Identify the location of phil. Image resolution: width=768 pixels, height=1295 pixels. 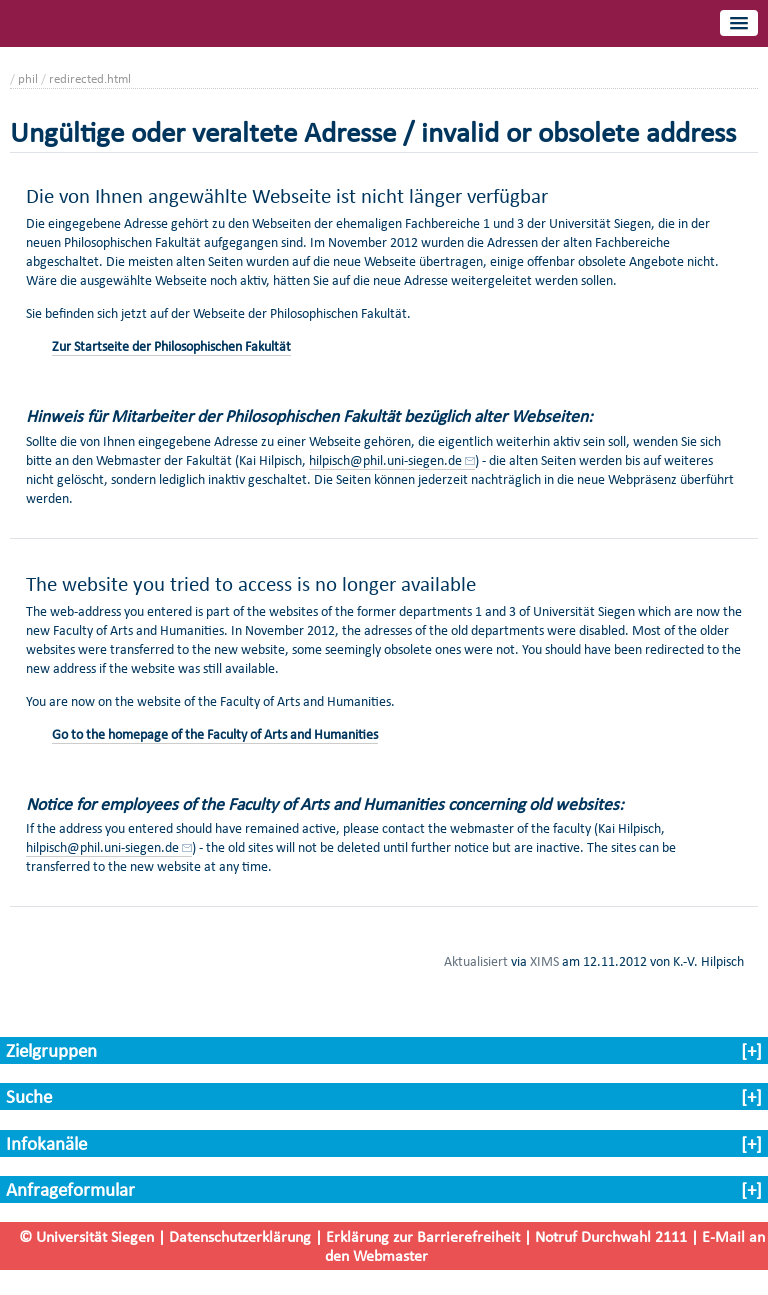
(28, 78).